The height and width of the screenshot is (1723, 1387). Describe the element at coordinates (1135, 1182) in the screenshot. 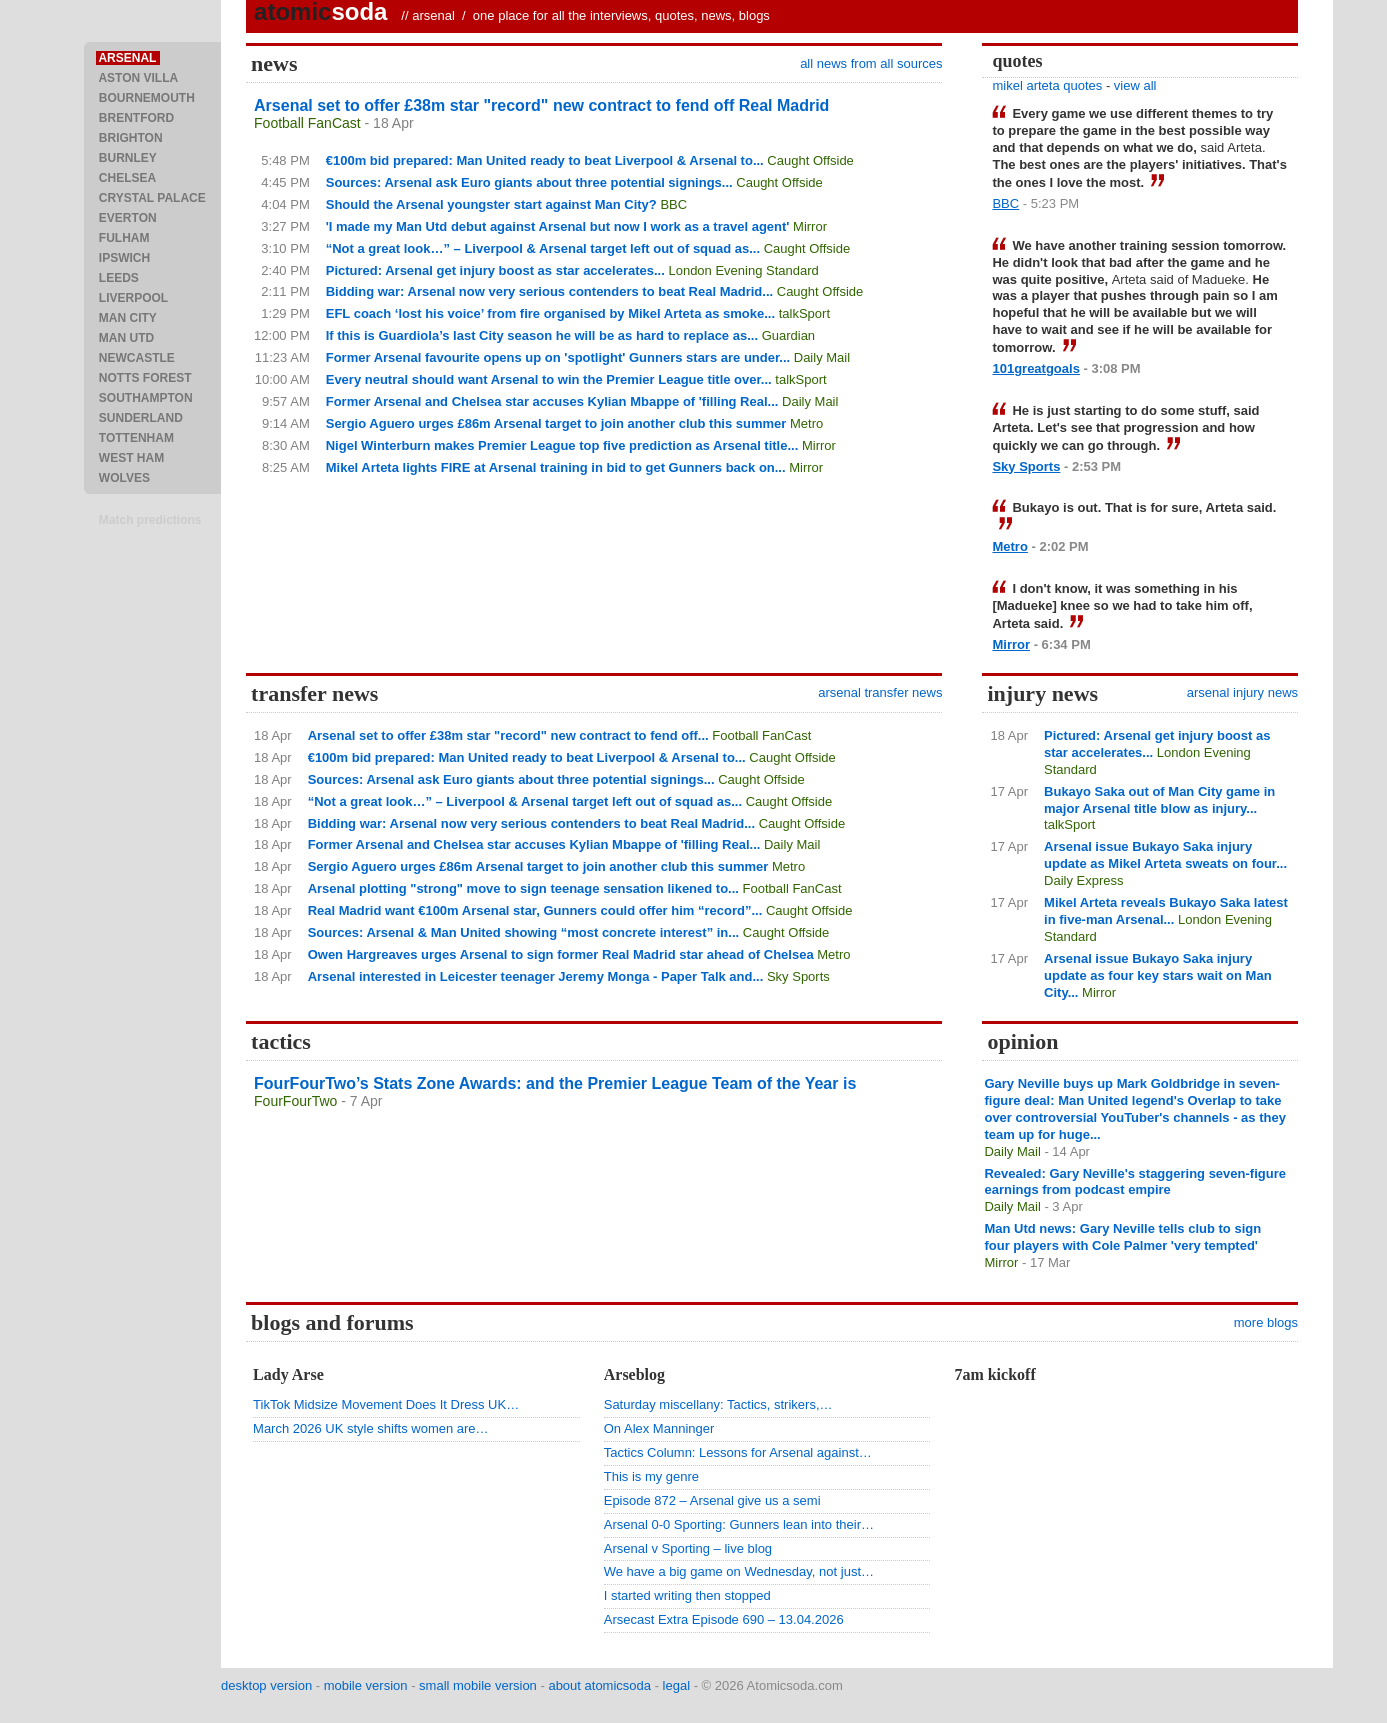

I see `Revealed: Gary Neville's staggering seven-figure earnings from podcast empire` at that location.